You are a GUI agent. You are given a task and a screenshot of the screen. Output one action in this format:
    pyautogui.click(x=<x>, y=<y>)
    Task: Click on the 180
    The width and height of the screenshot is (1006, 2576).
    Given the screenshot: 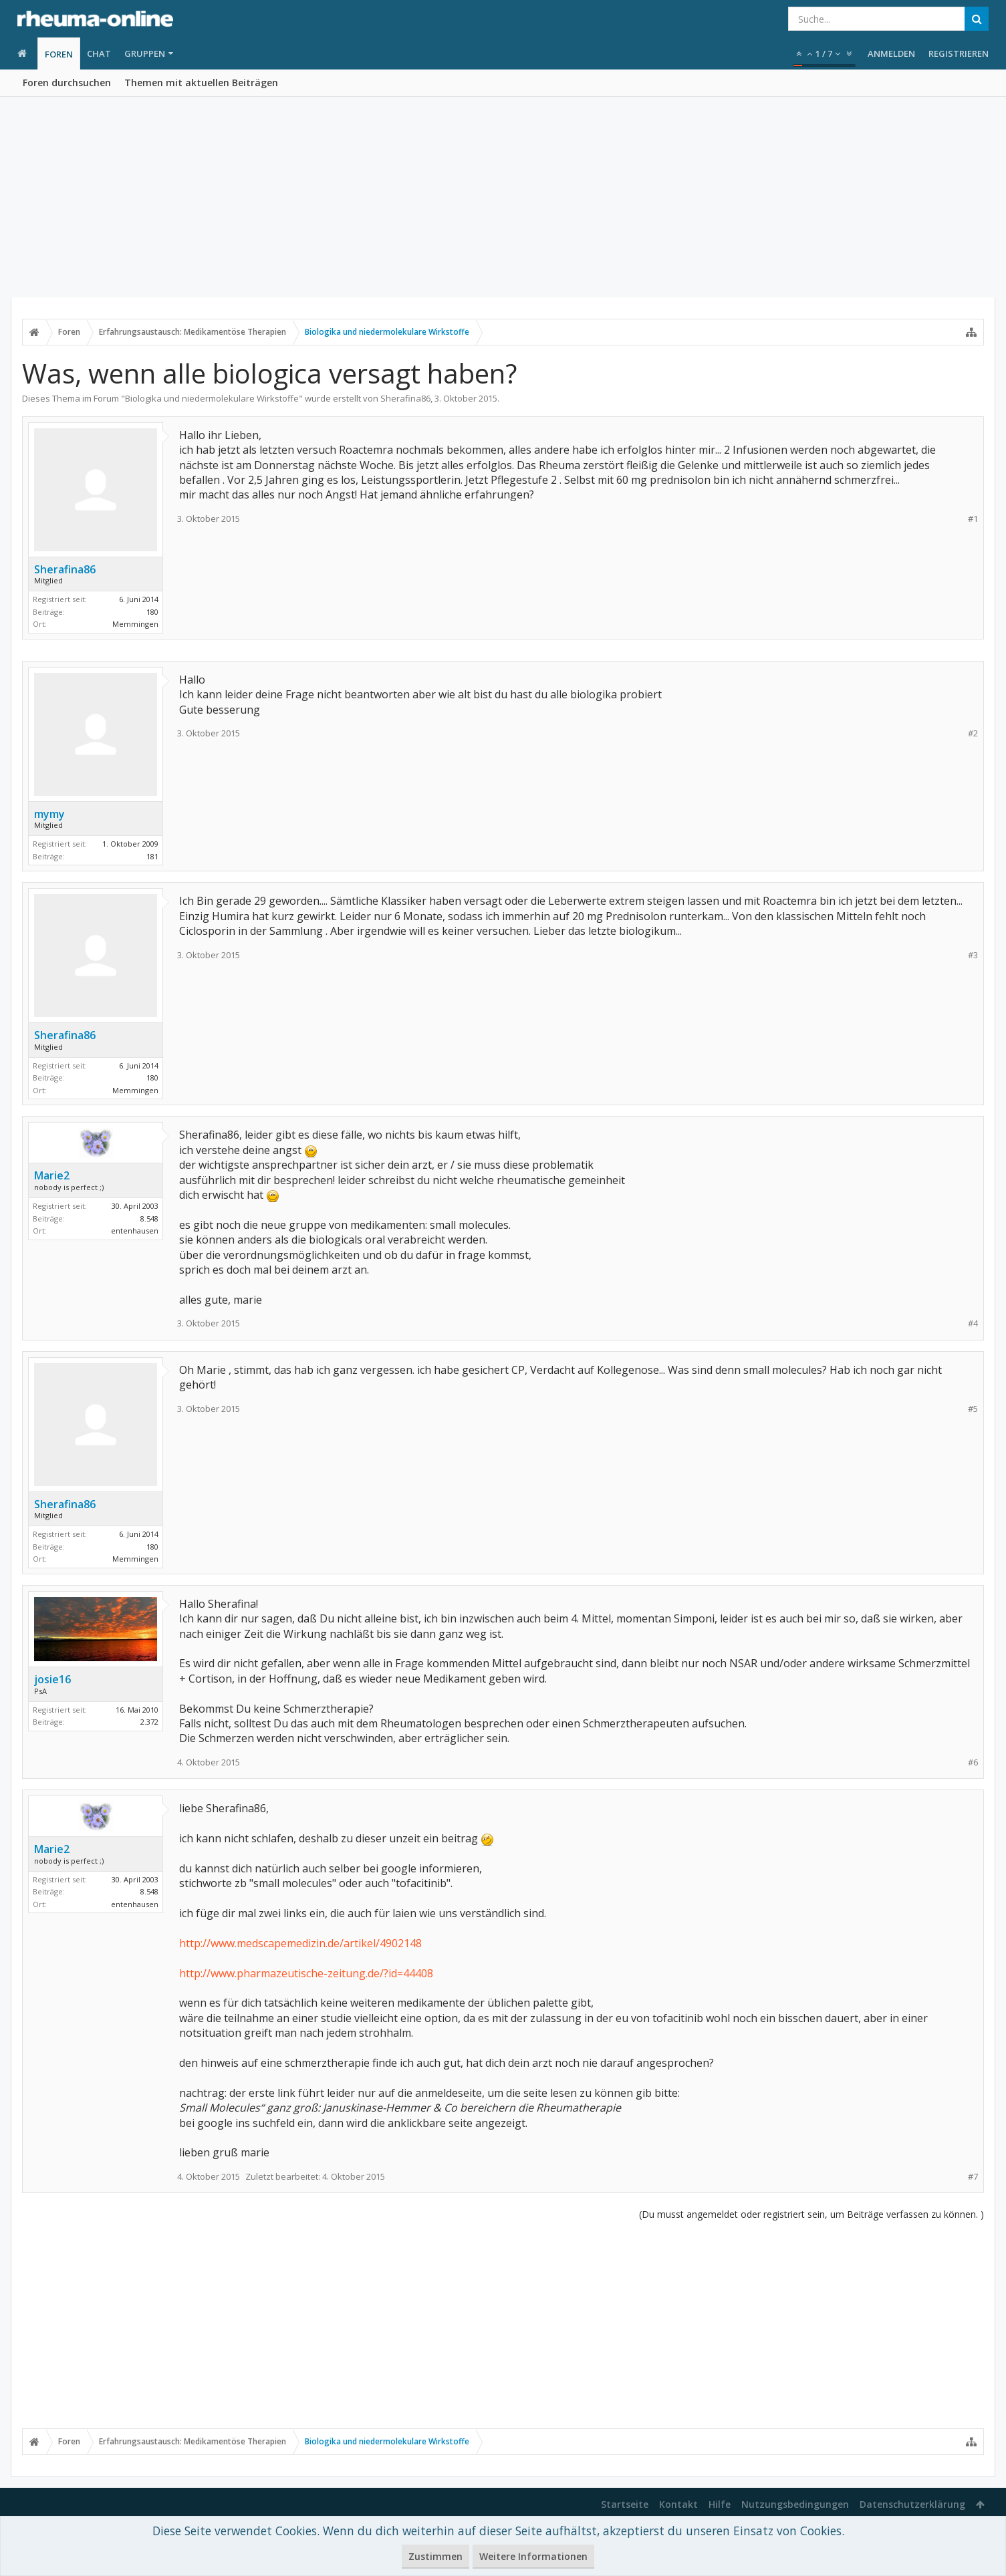 What is the action you would take?
    pyautogui.click(x=152, y=612)
    